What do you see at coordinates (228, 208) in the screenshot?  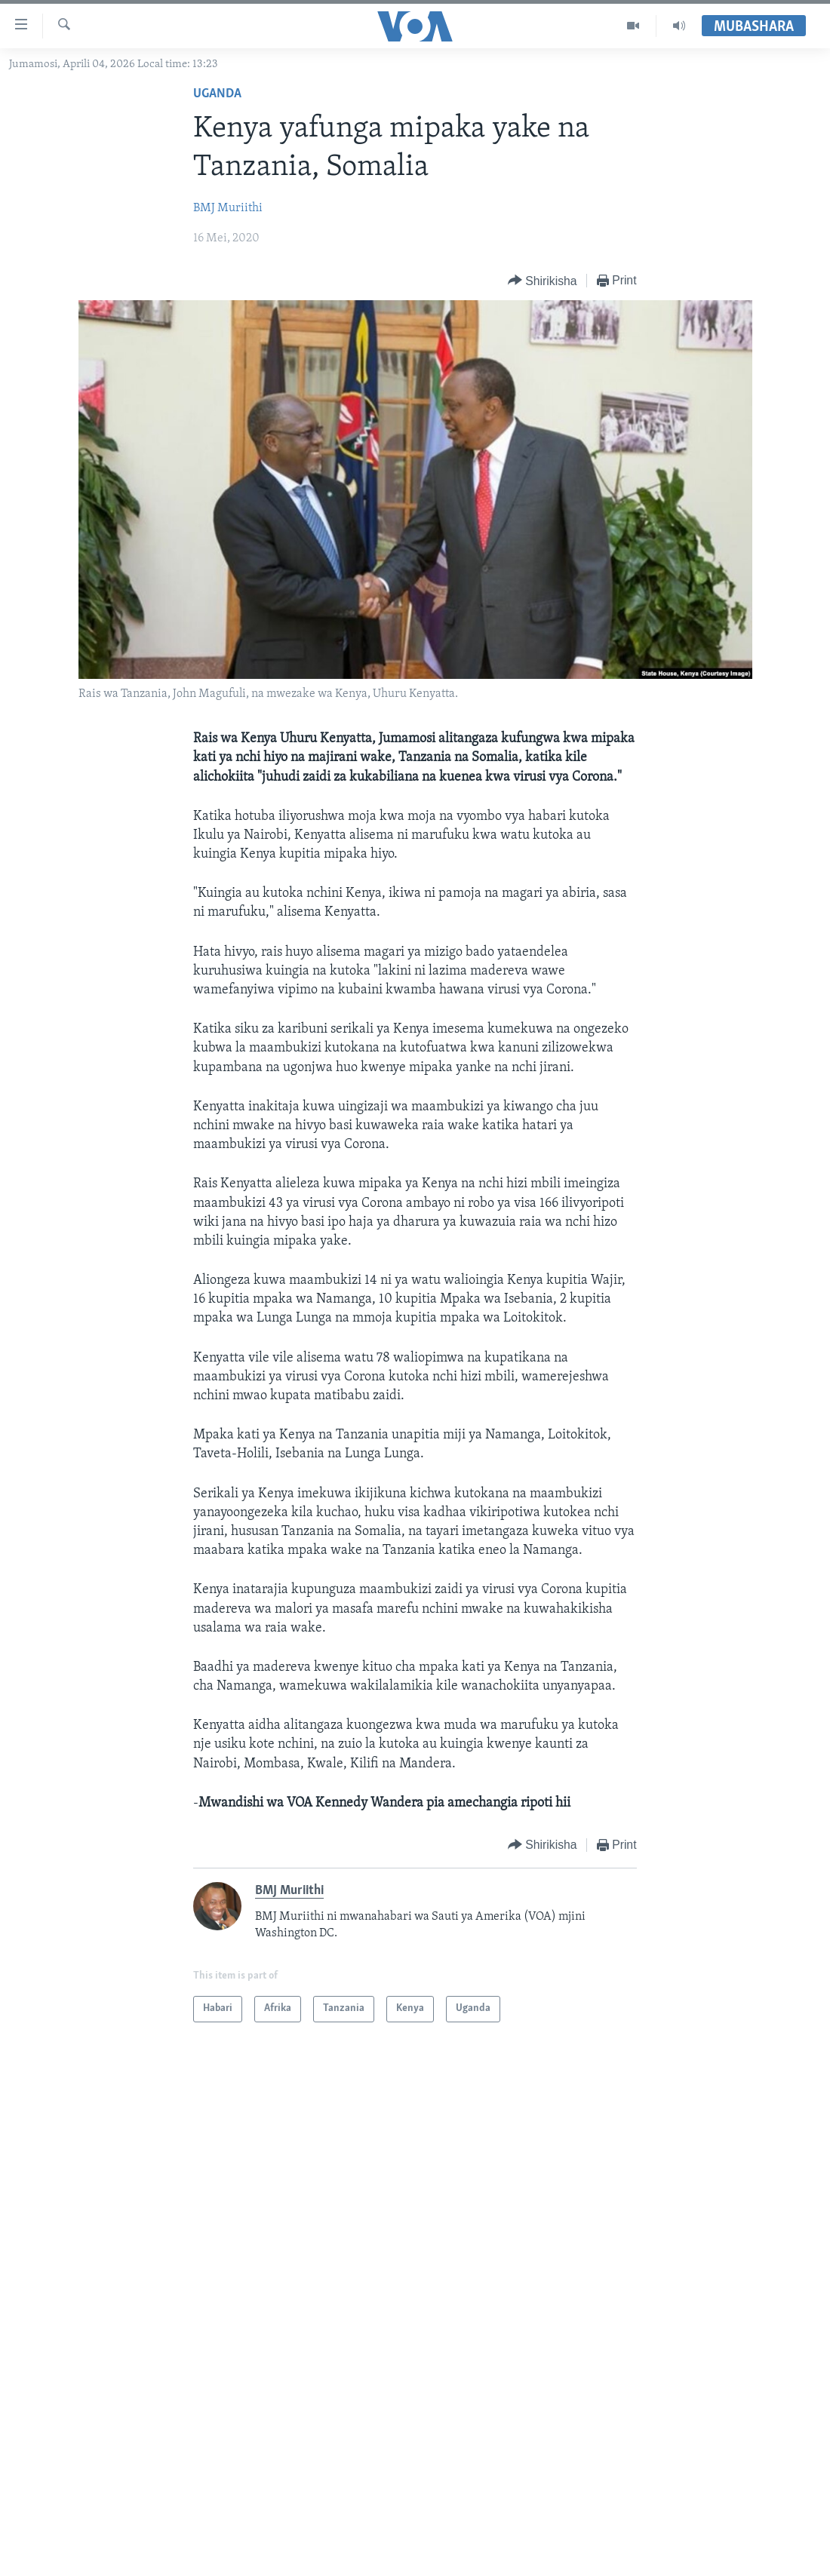 I see `BMJ Muriithi` at bounding box center [228, 208].